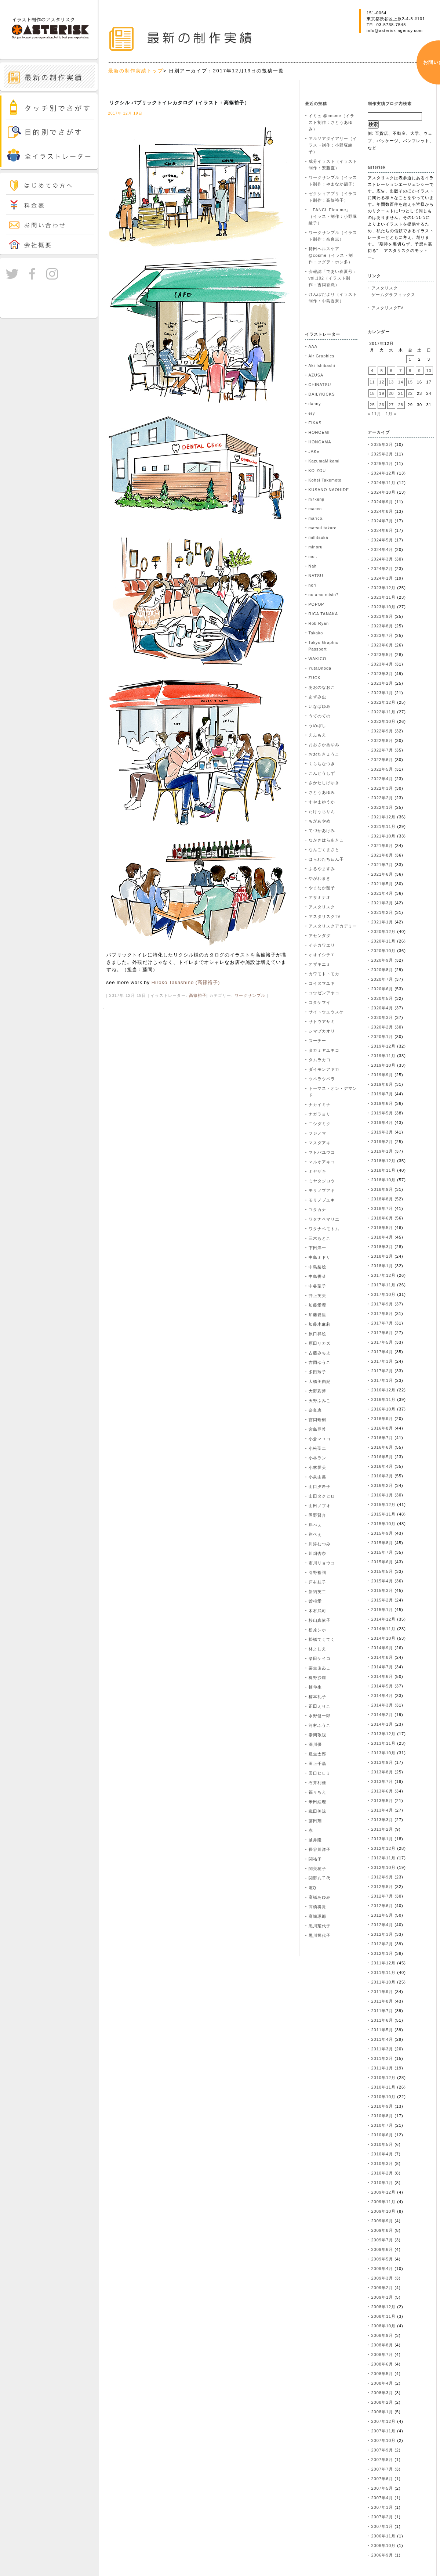 This screenshot has height=2576, width=440. Describe the element at coordinates (322, 1021) in the screenshot. I see `サトウアサミ` at that location.